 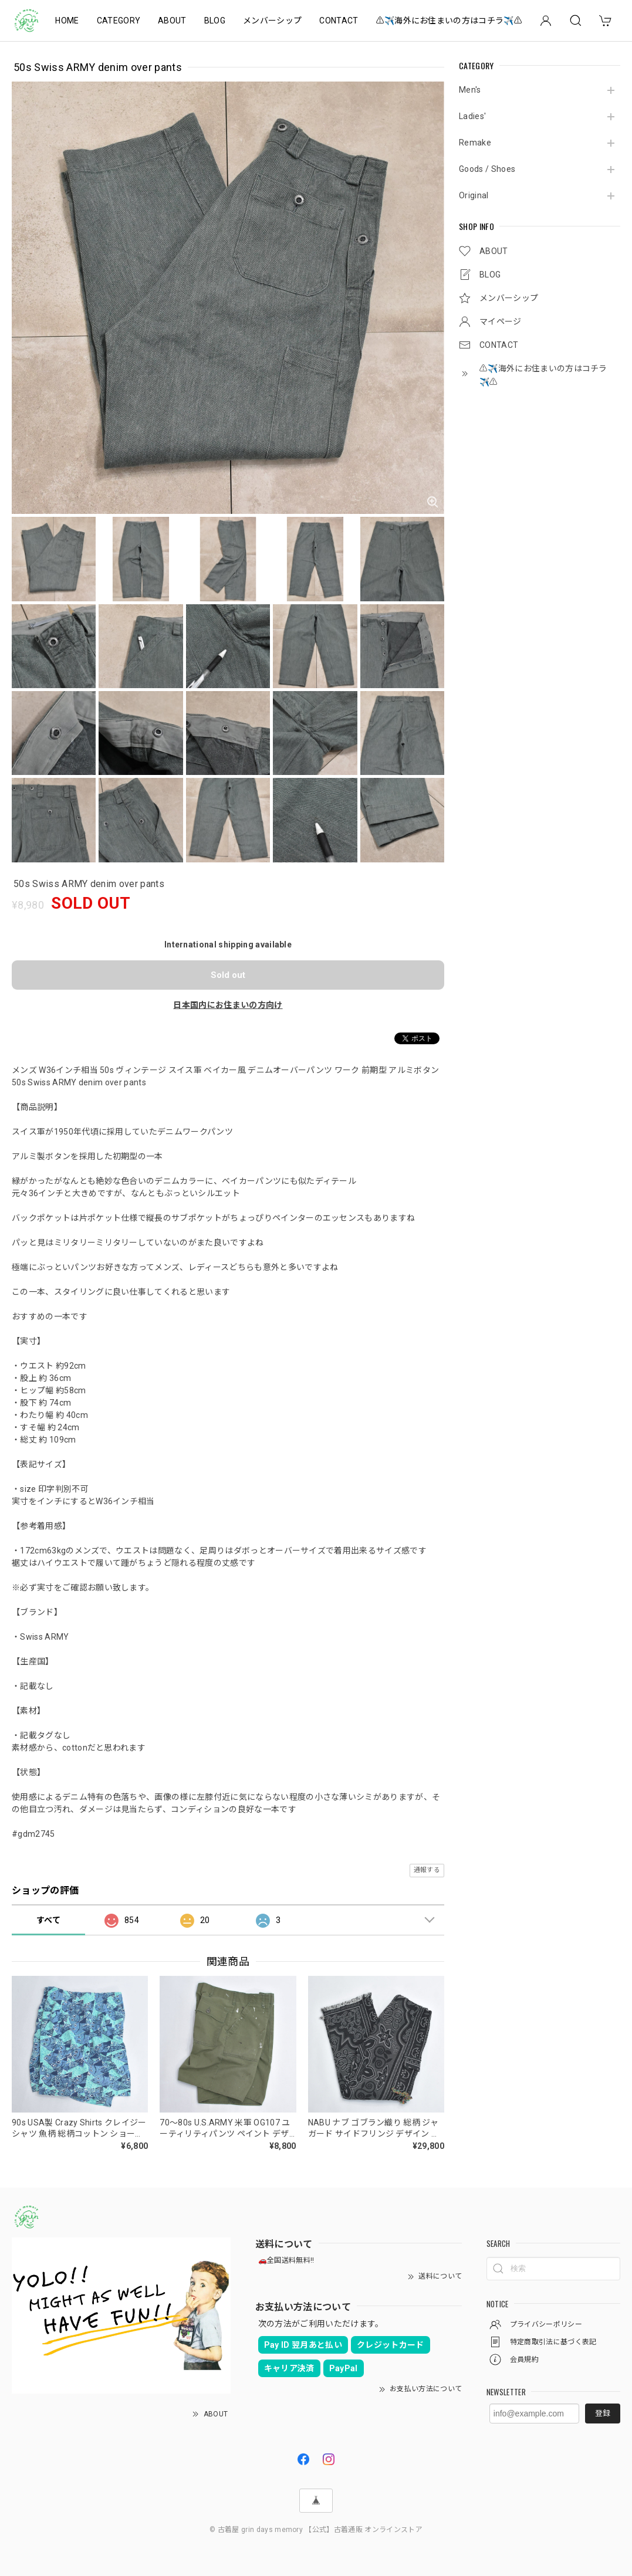 What do you see at coordinates (227, 1005) in the screenshot?
I see `日本国内にお住まいの方向け` at bounding box center [227, 1005].